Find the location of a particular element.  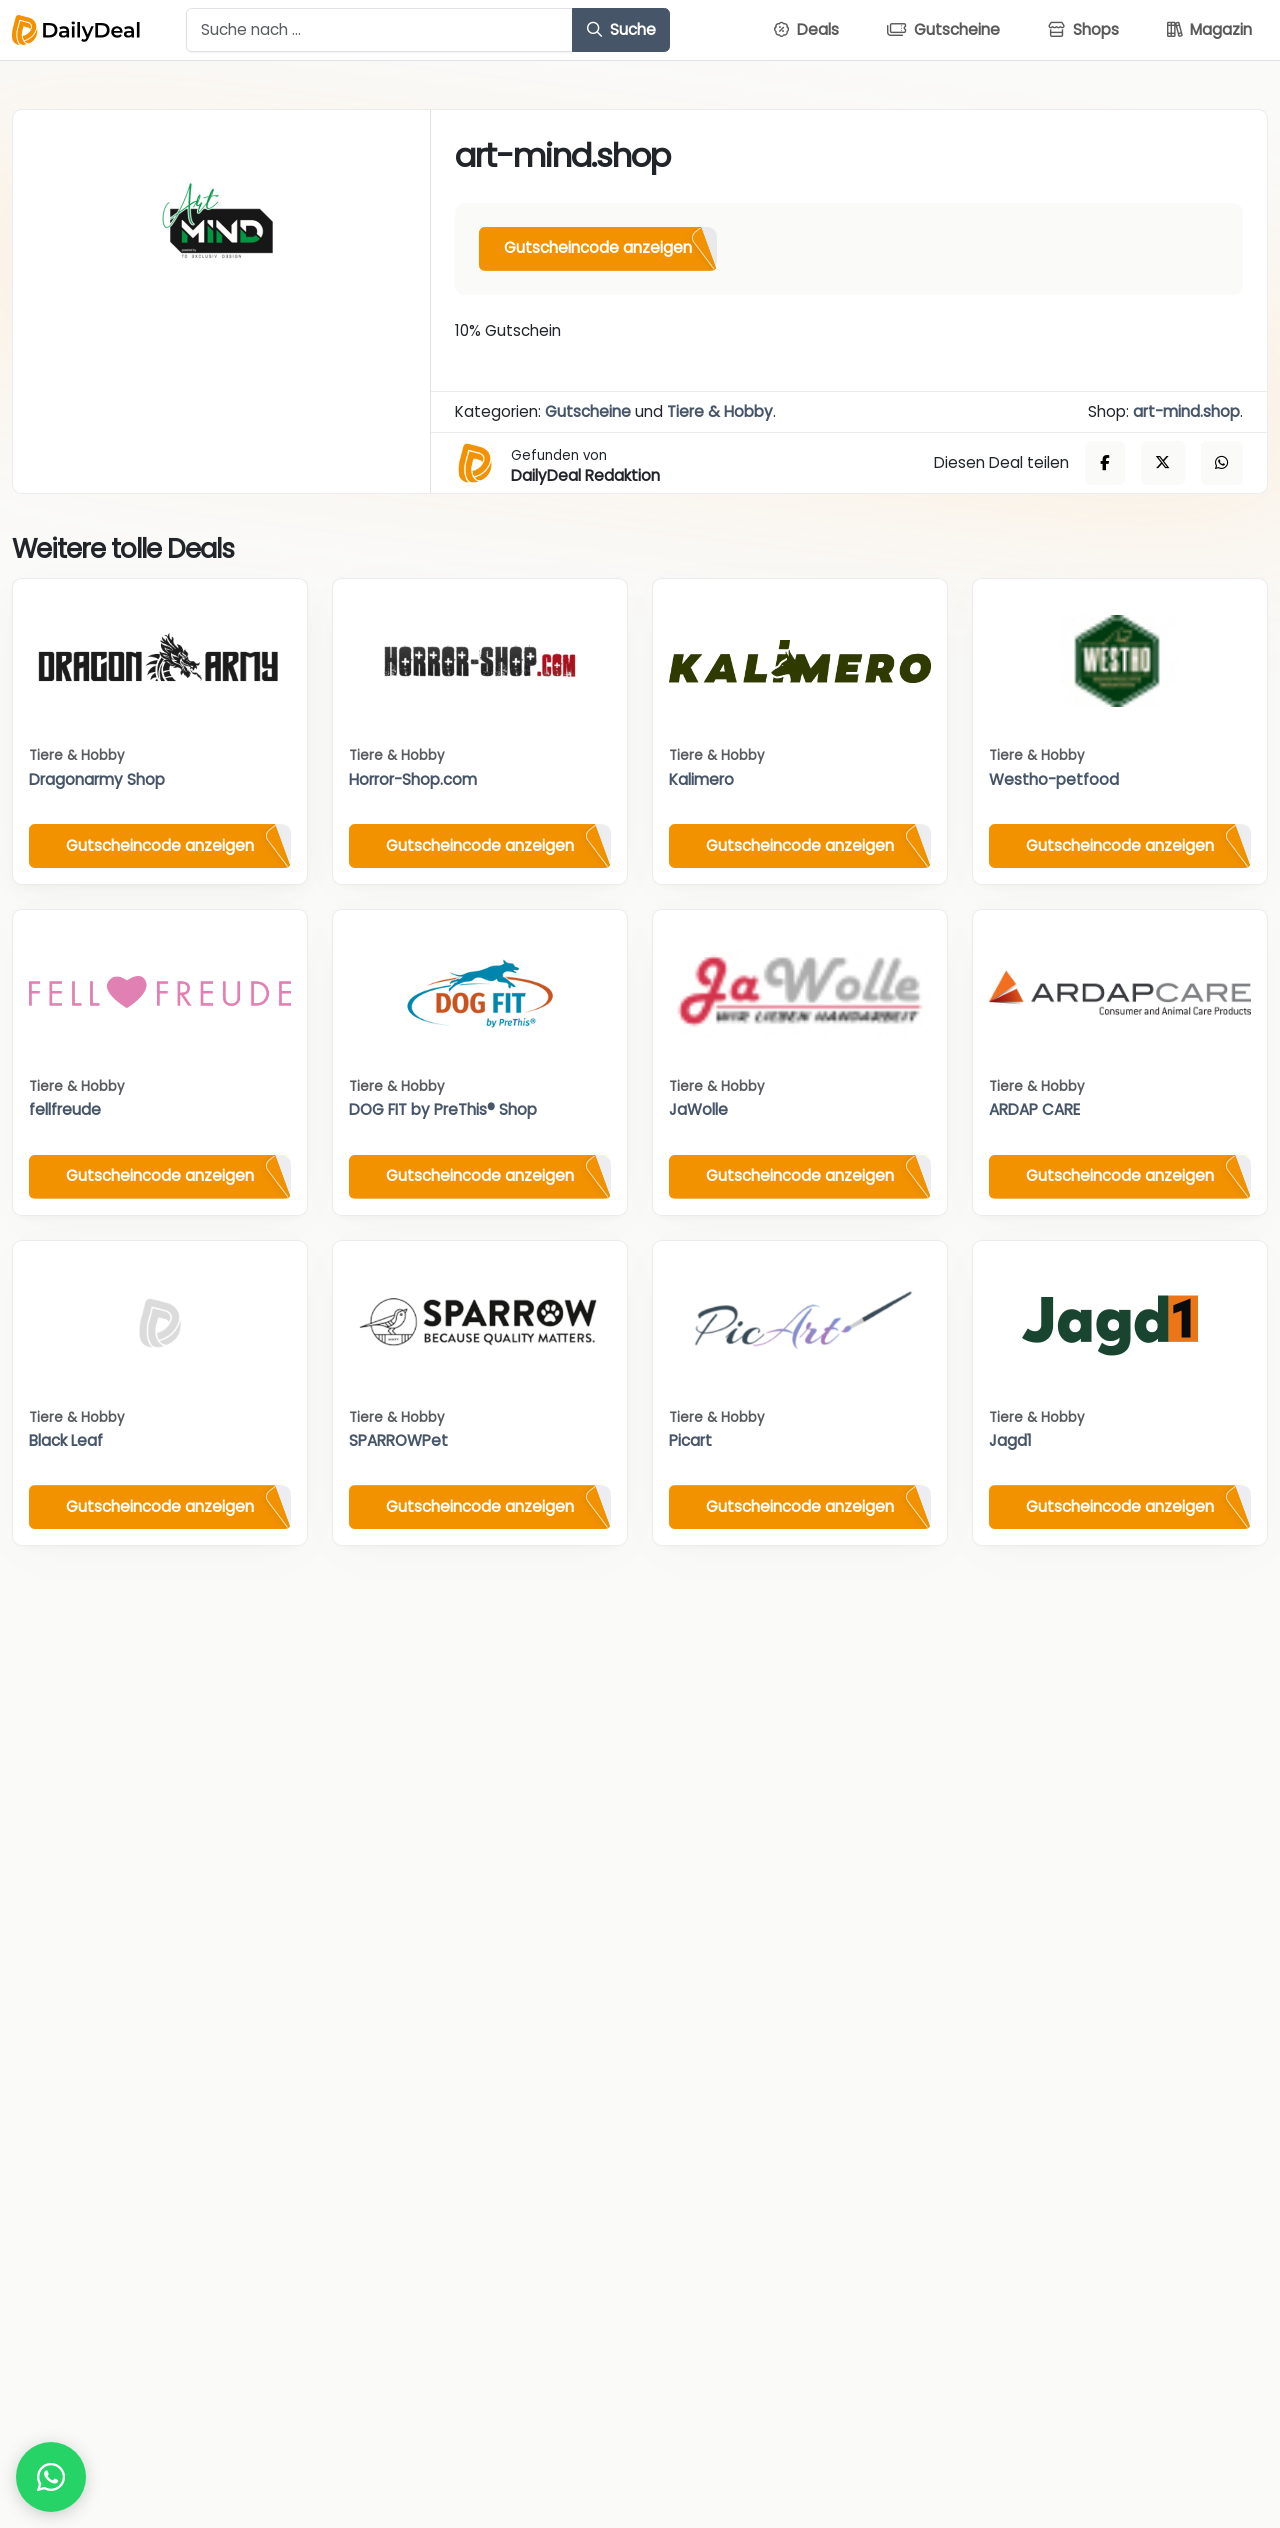

DOG FIT by PreThis® Shop is located at coordinates (443, 1109).